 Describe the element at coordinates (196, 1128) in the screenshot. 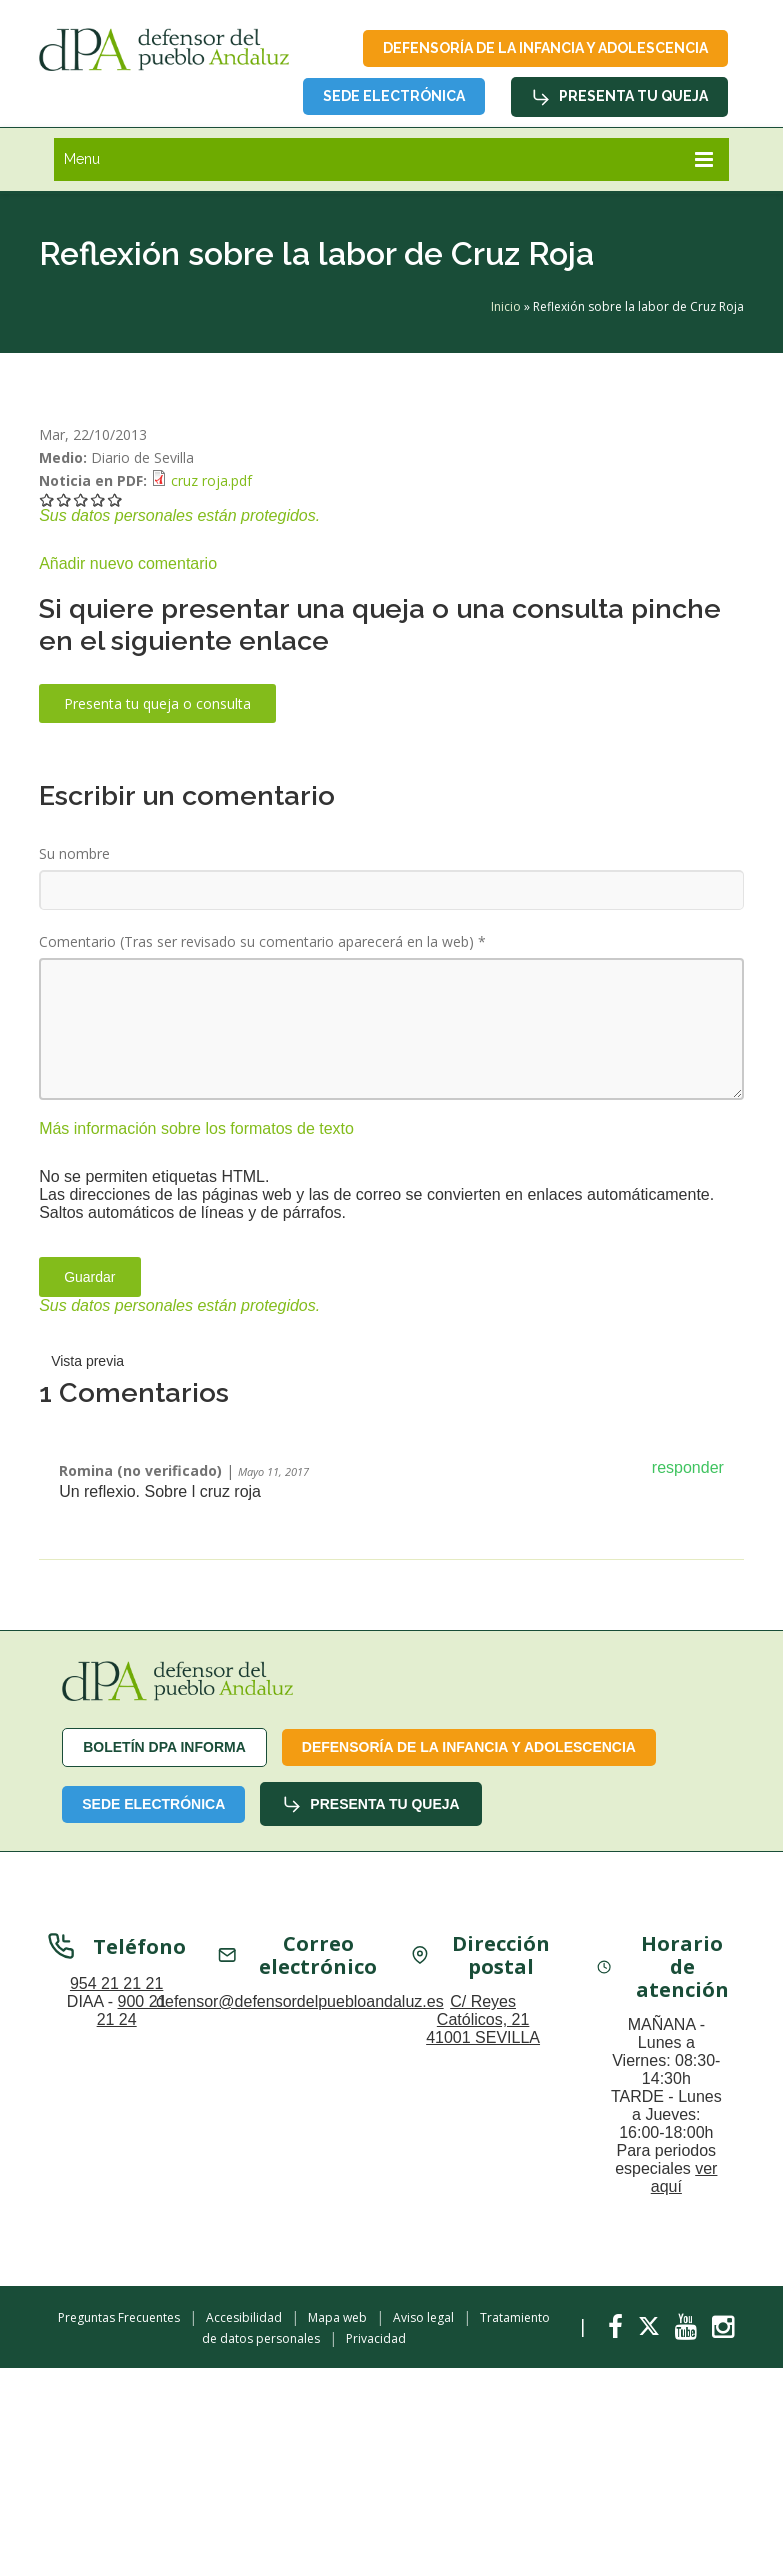

I see `Más información sobre los formatos de texto` at that location.